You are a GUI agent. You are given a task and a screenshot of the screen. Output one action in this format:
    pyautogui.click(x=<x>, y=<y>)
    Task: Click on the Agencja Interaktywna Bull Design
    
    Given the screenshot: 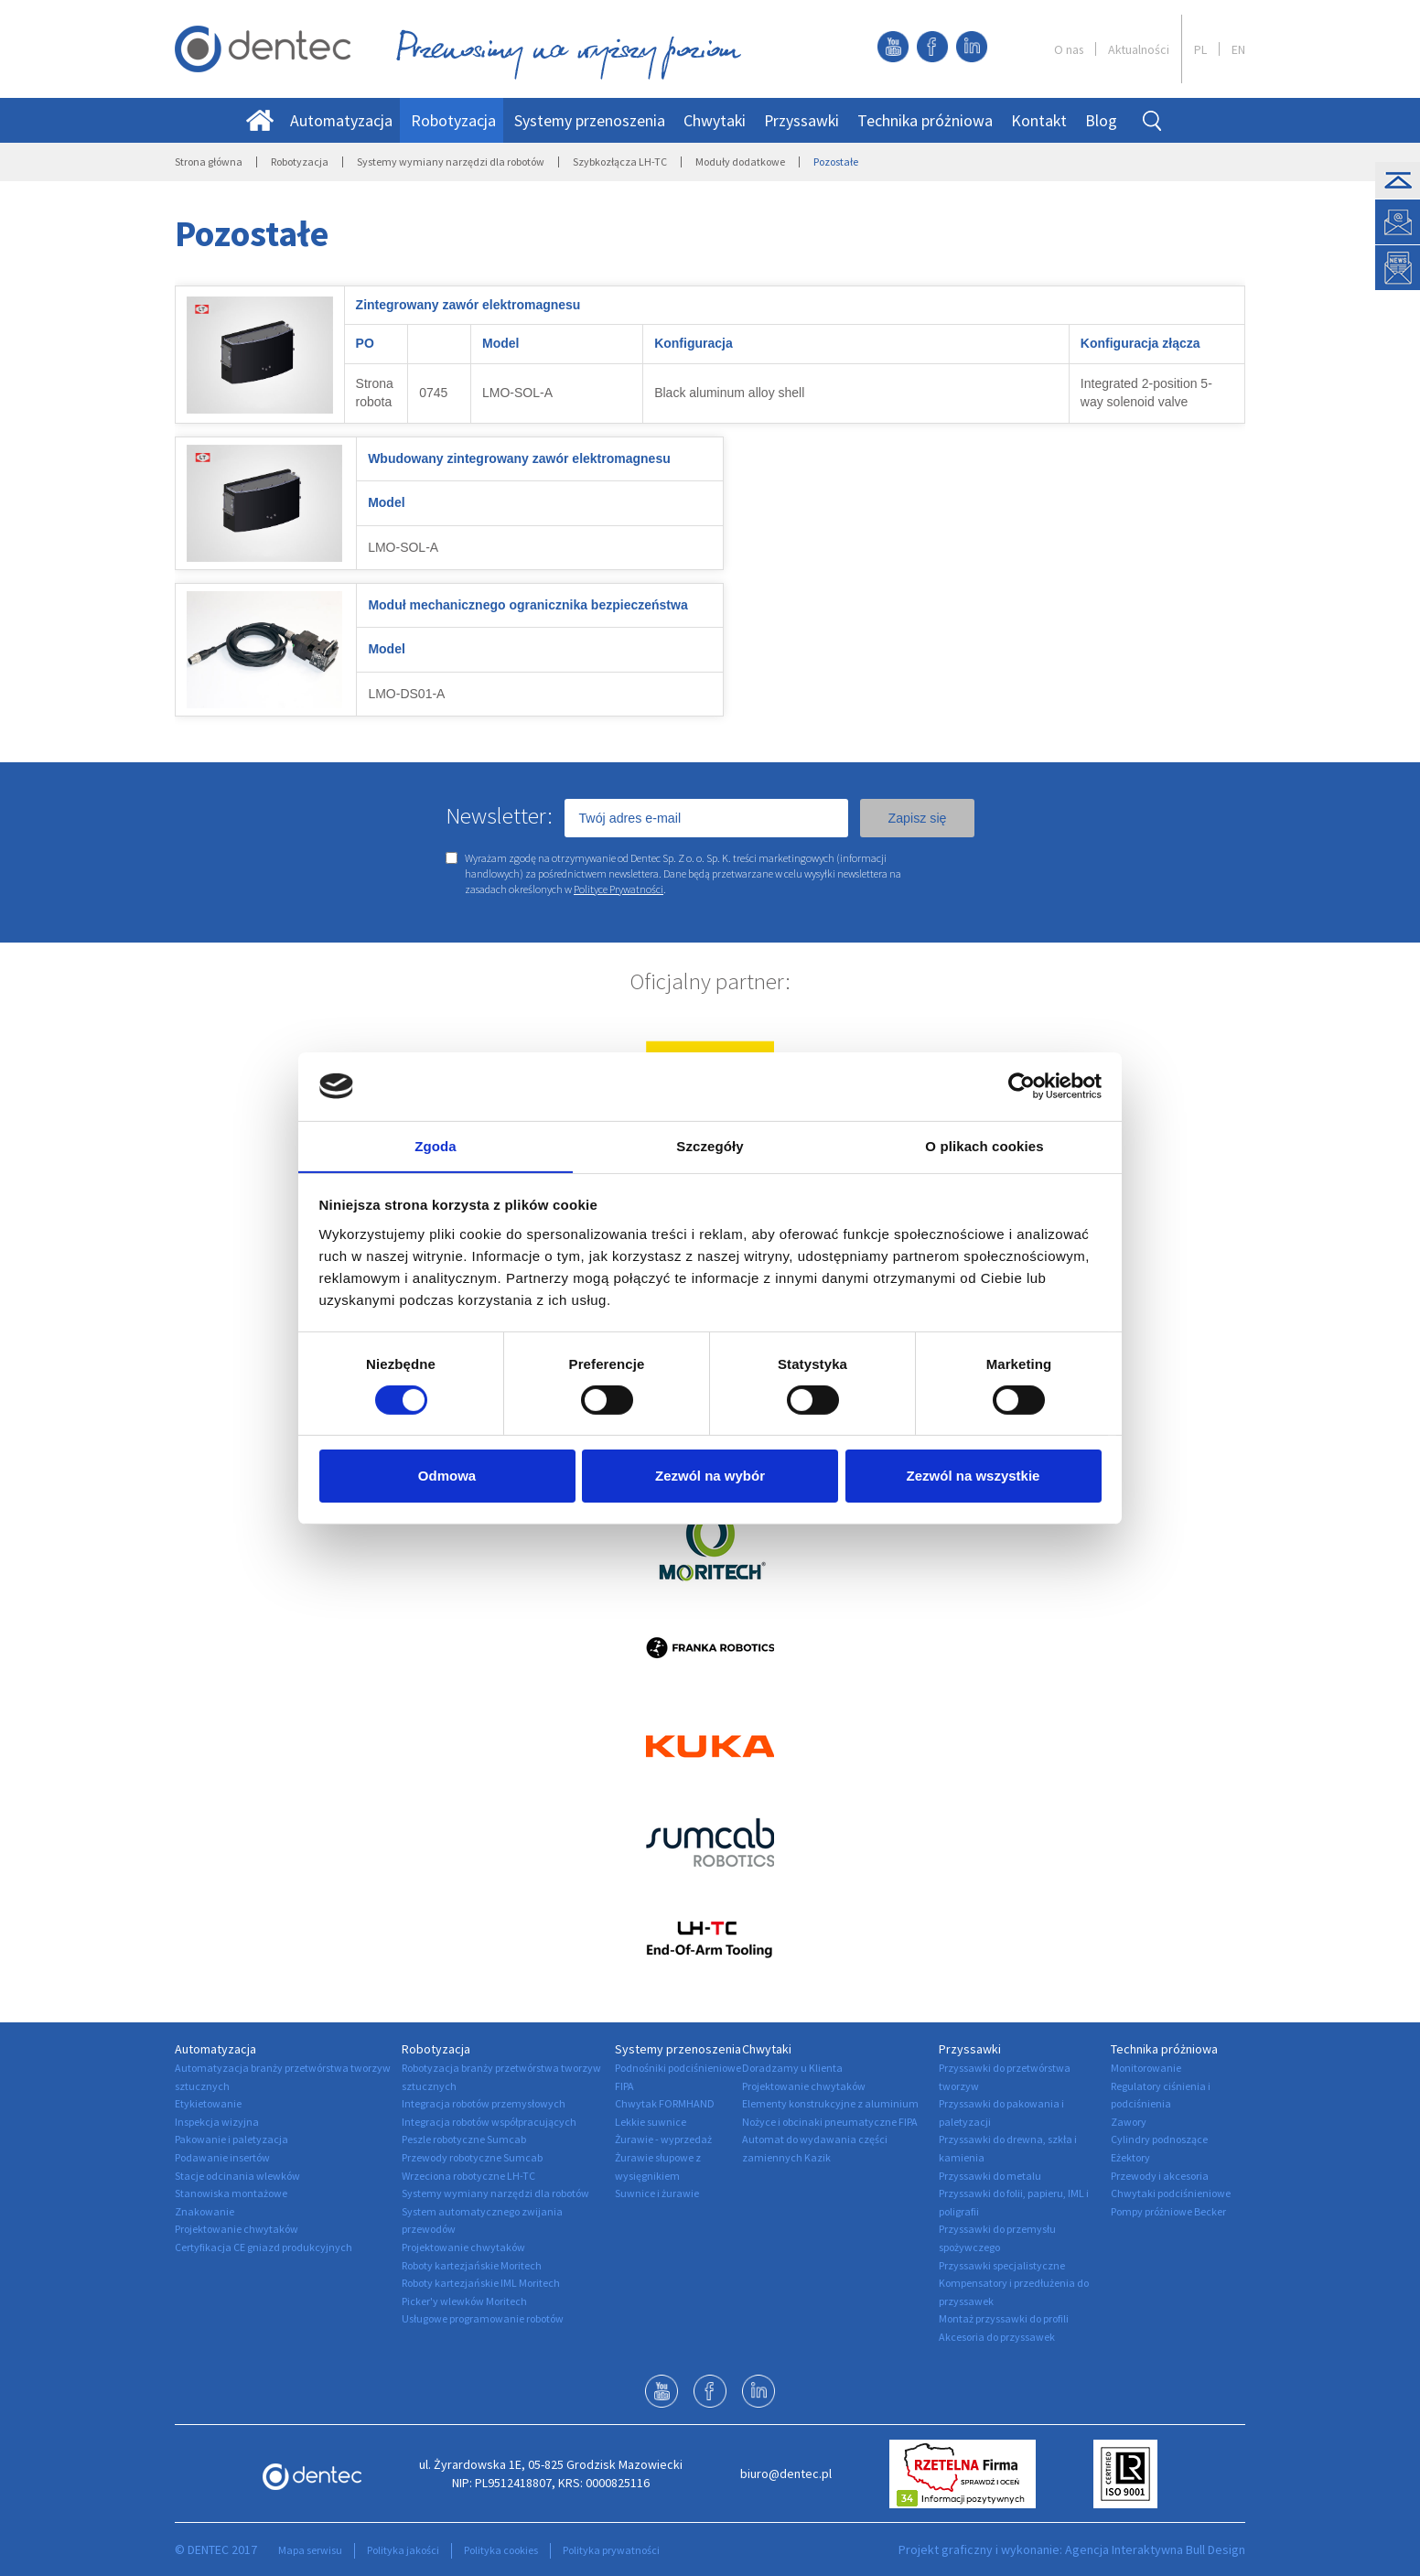 What is the action you would take?
    pyautogui.click(x=1155, y=2549)
    